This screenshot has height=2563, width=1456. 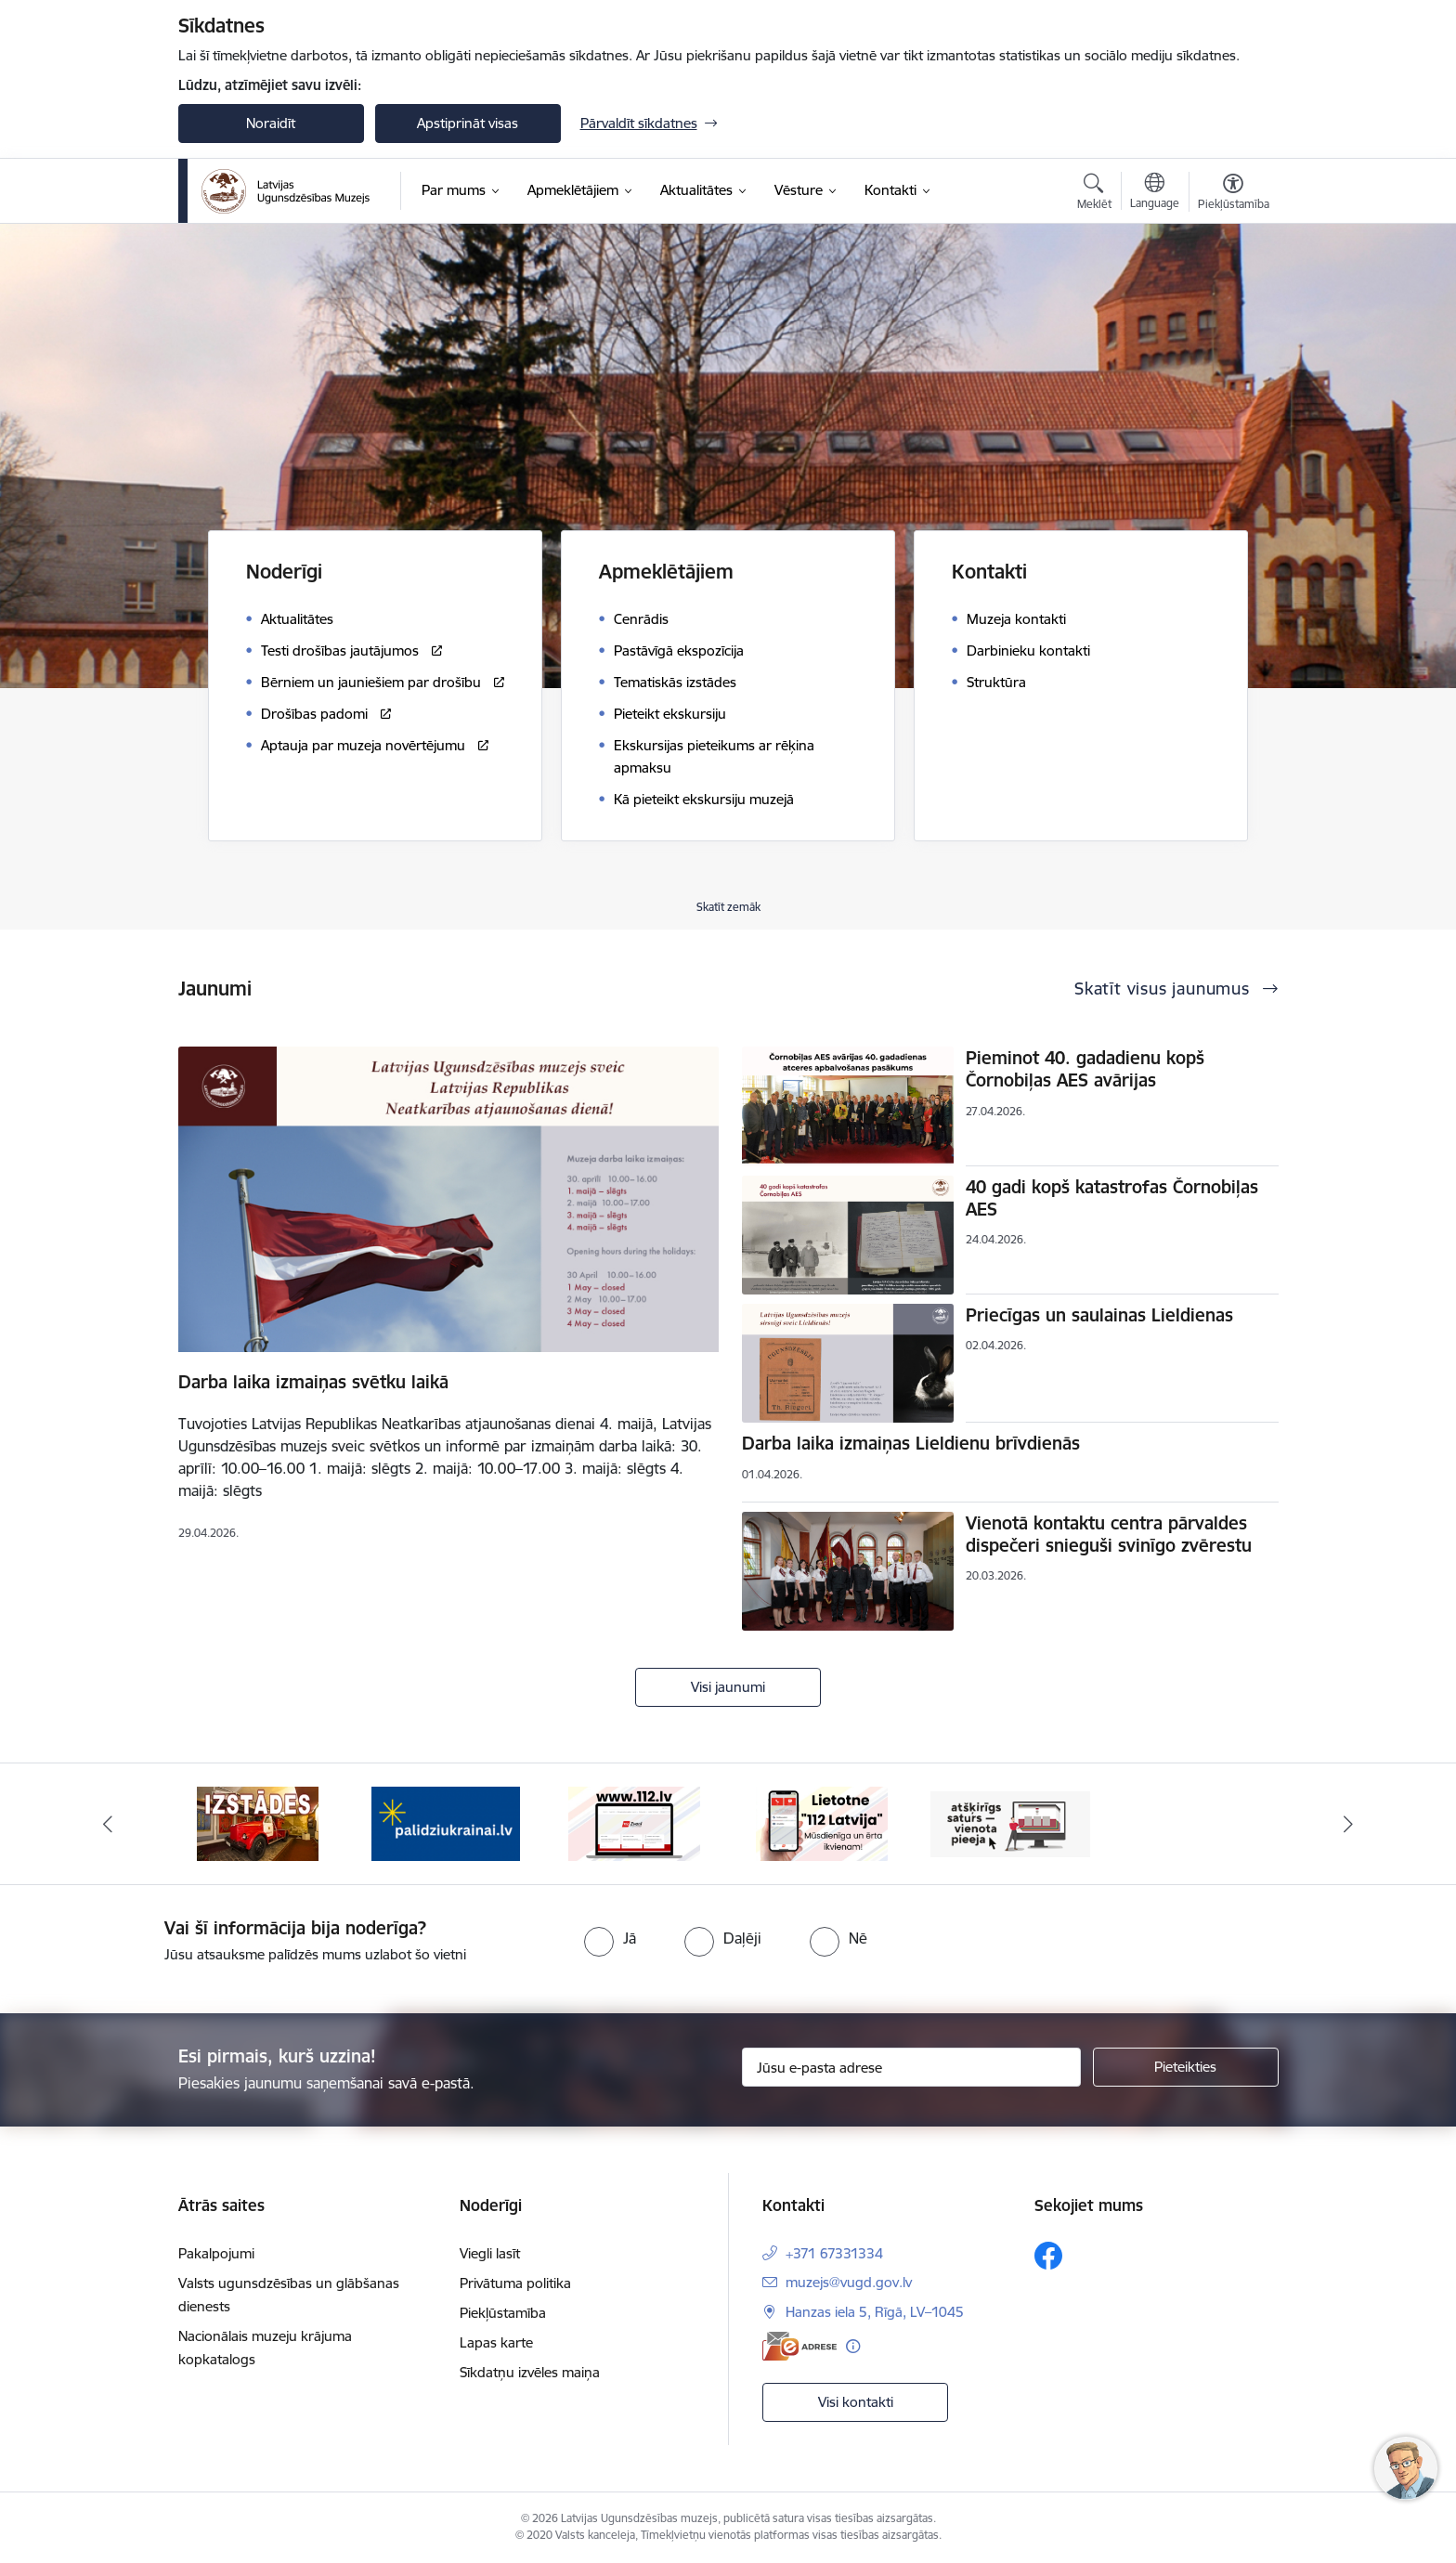 What do you see at coordinates (1099, 1315) in the screenshot?
I see `Priecīgas un saulainas Lieldienas` at bounding box center [1099, 1315].